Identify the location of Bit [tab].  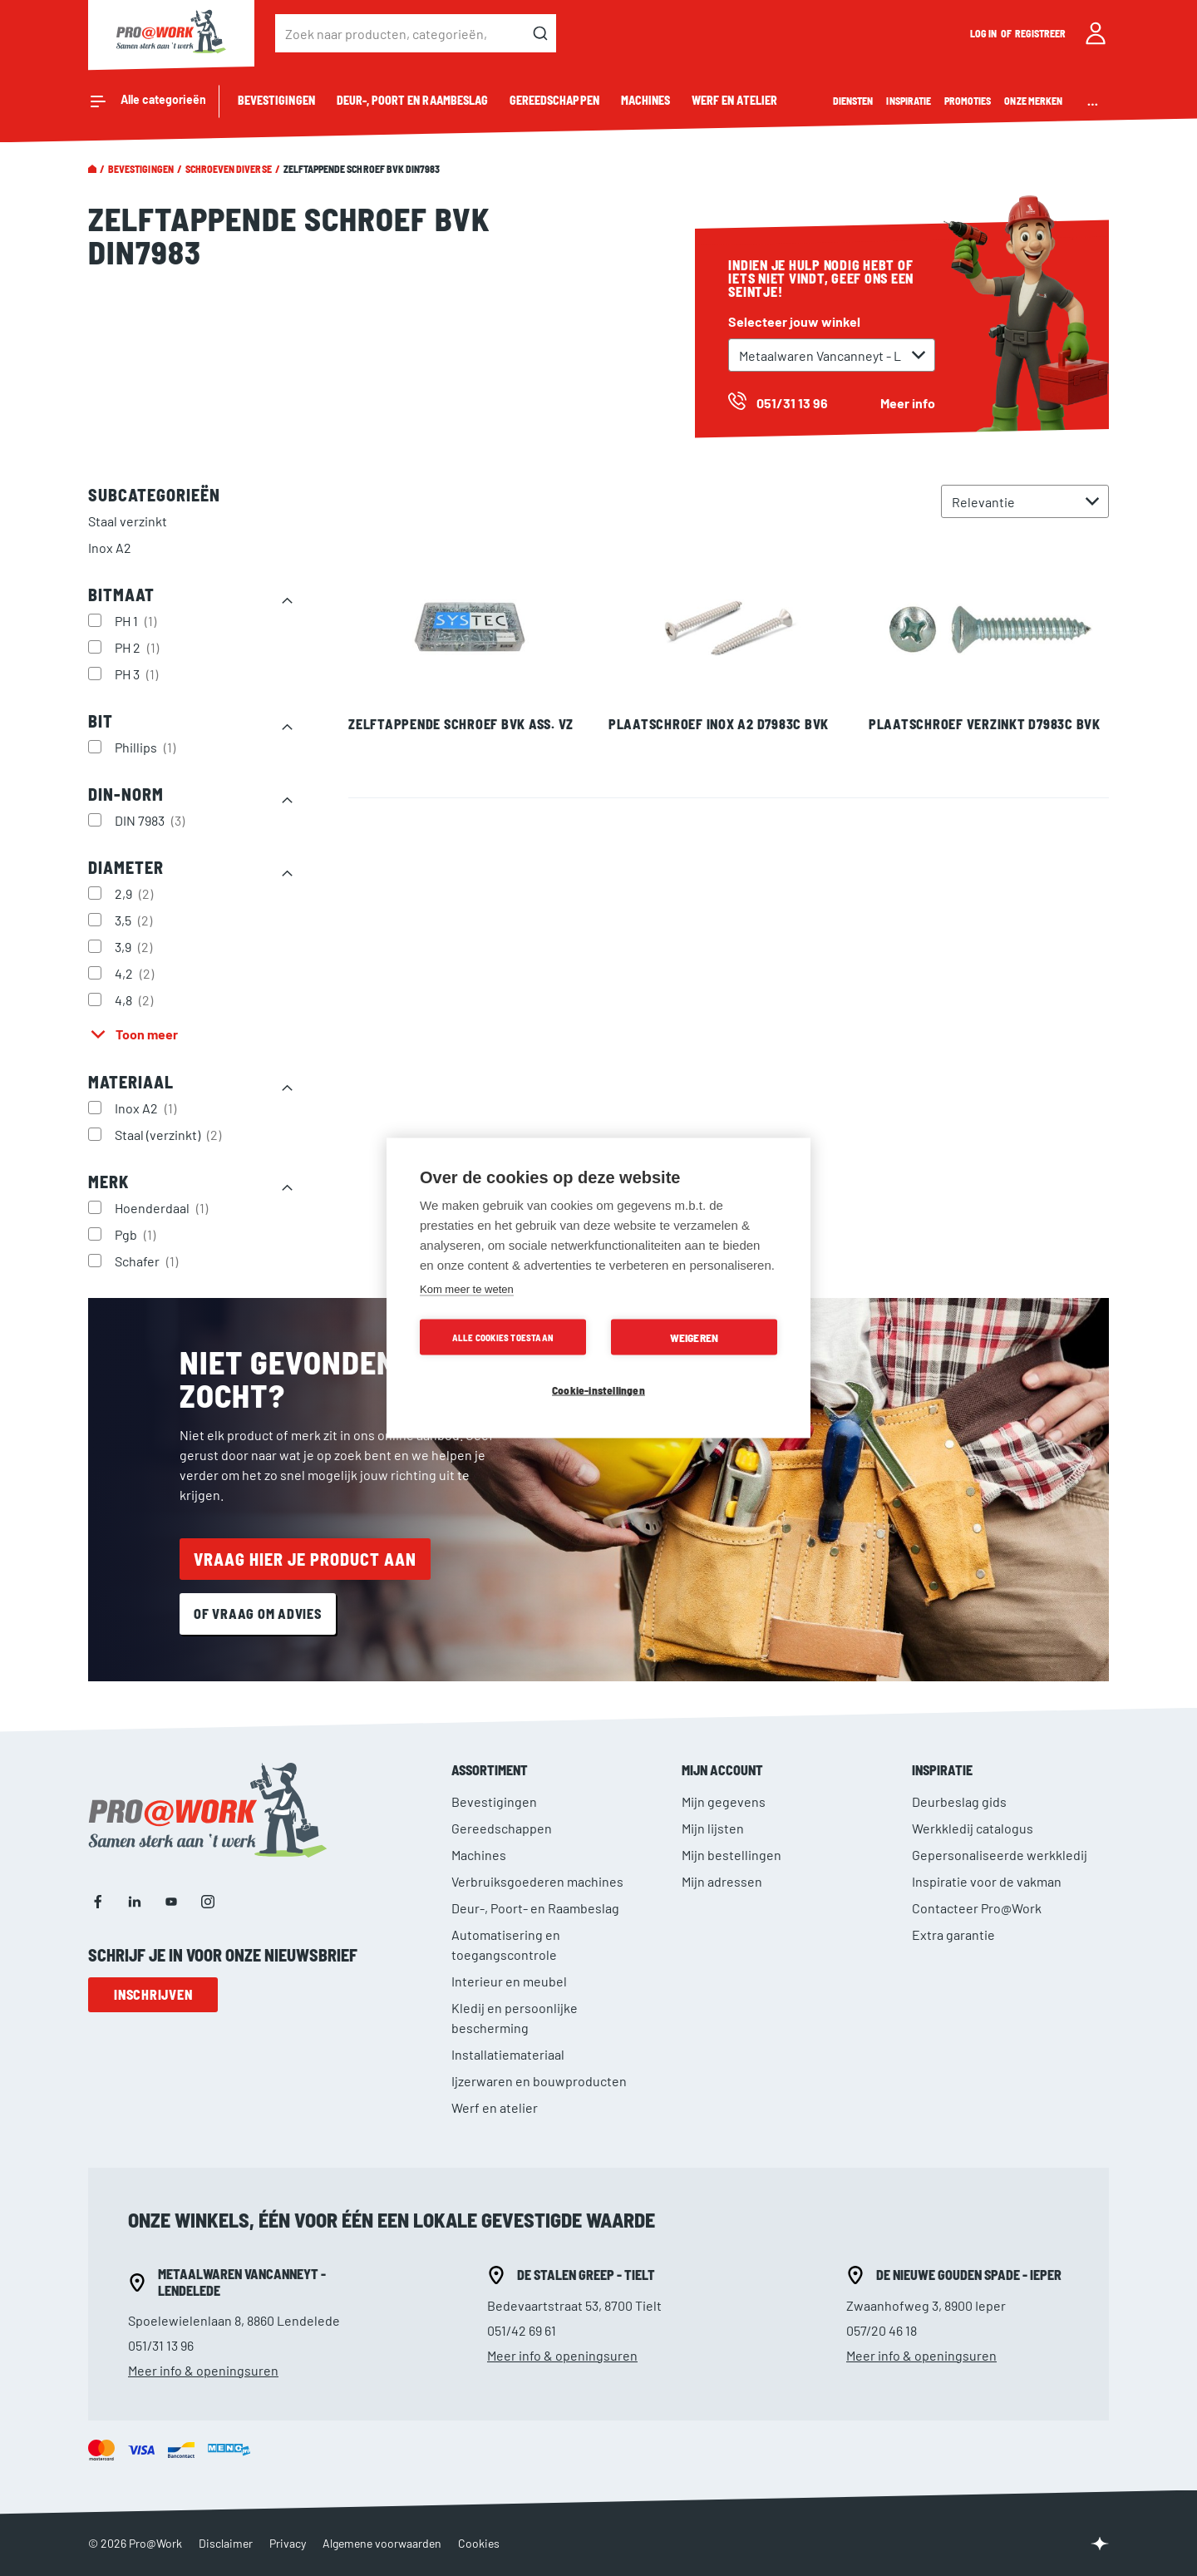
(100, 721).